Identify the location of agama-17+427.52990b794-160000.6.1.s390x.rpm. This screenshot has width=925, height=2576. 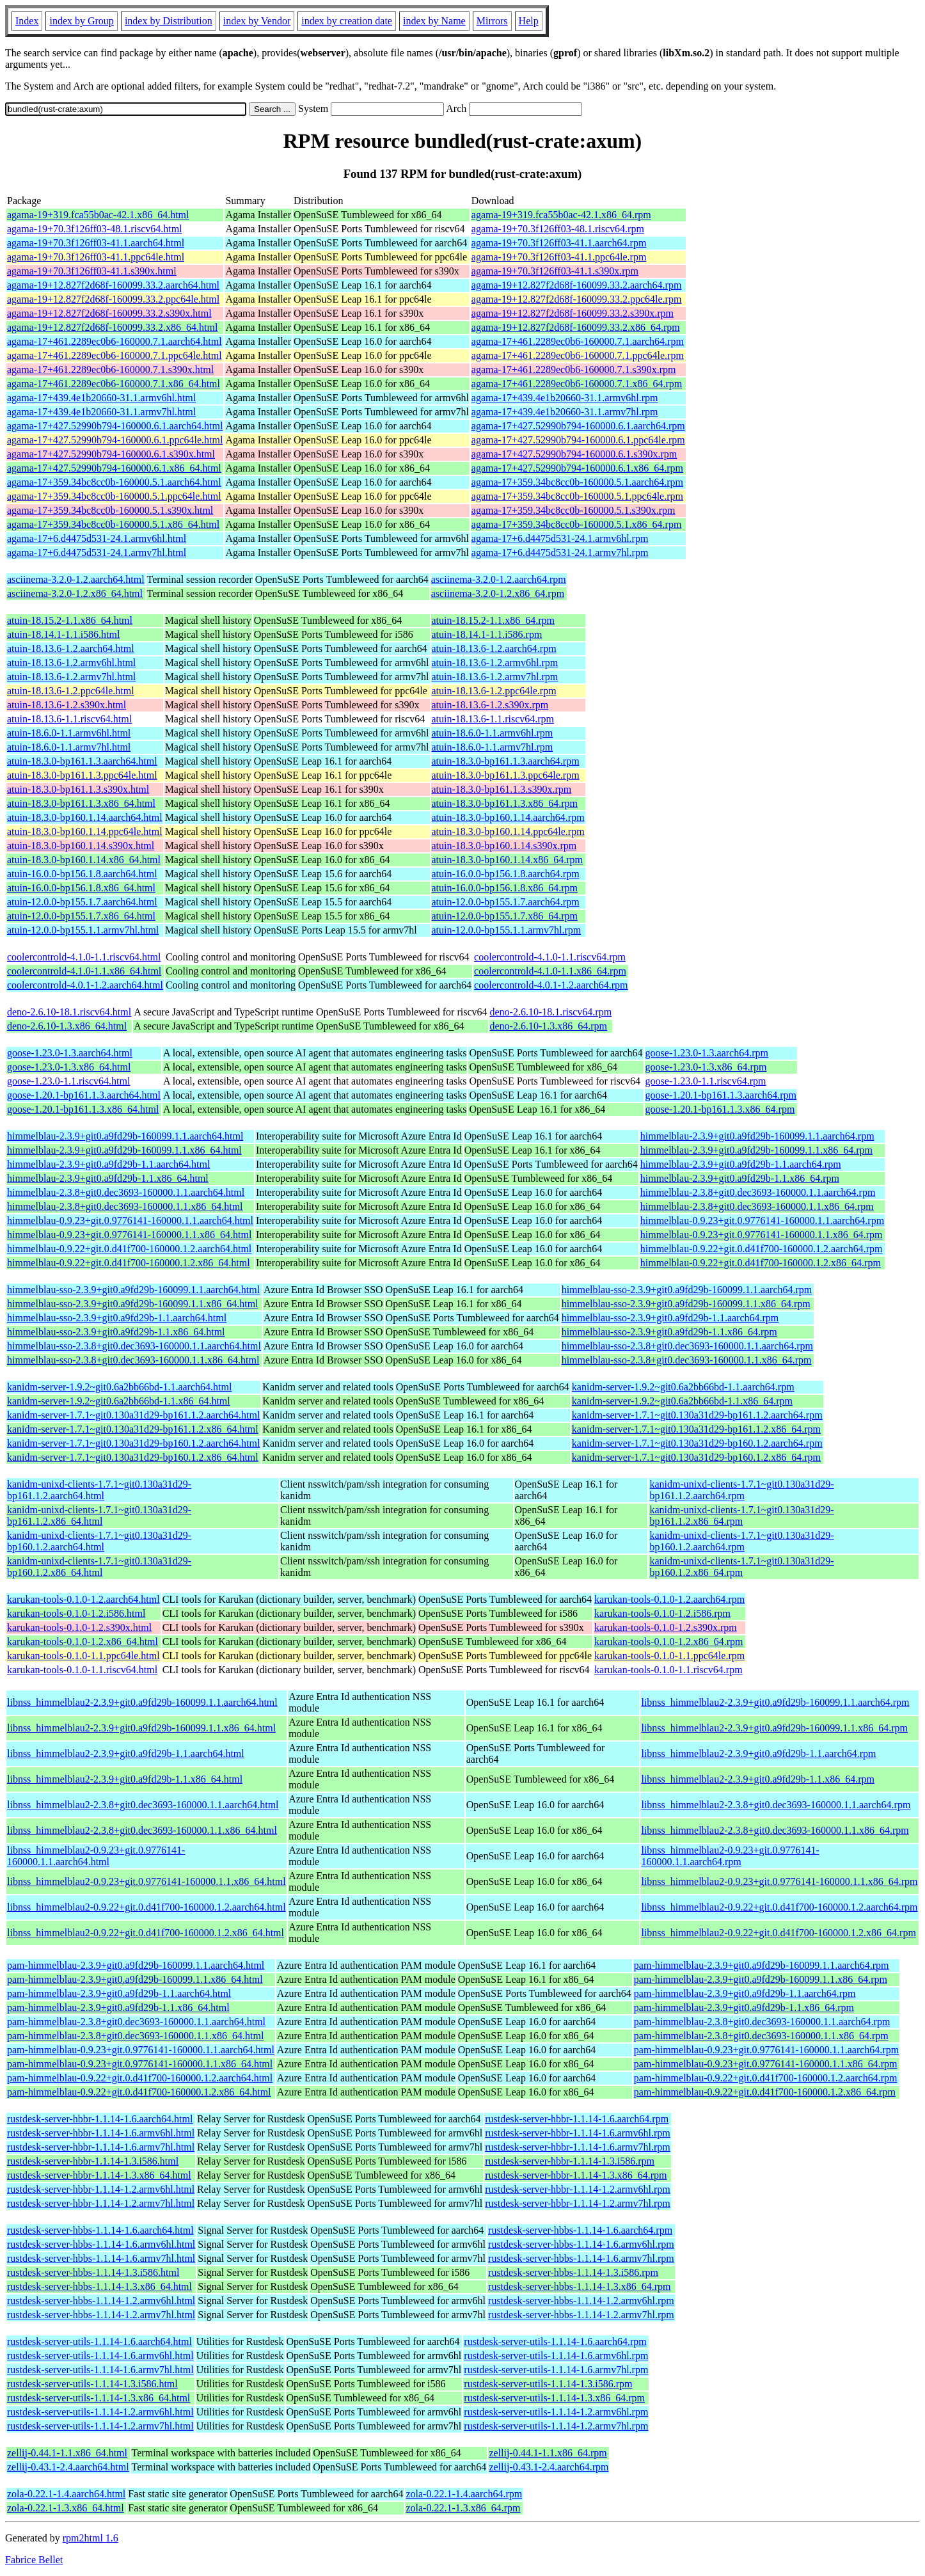
(574, 454).